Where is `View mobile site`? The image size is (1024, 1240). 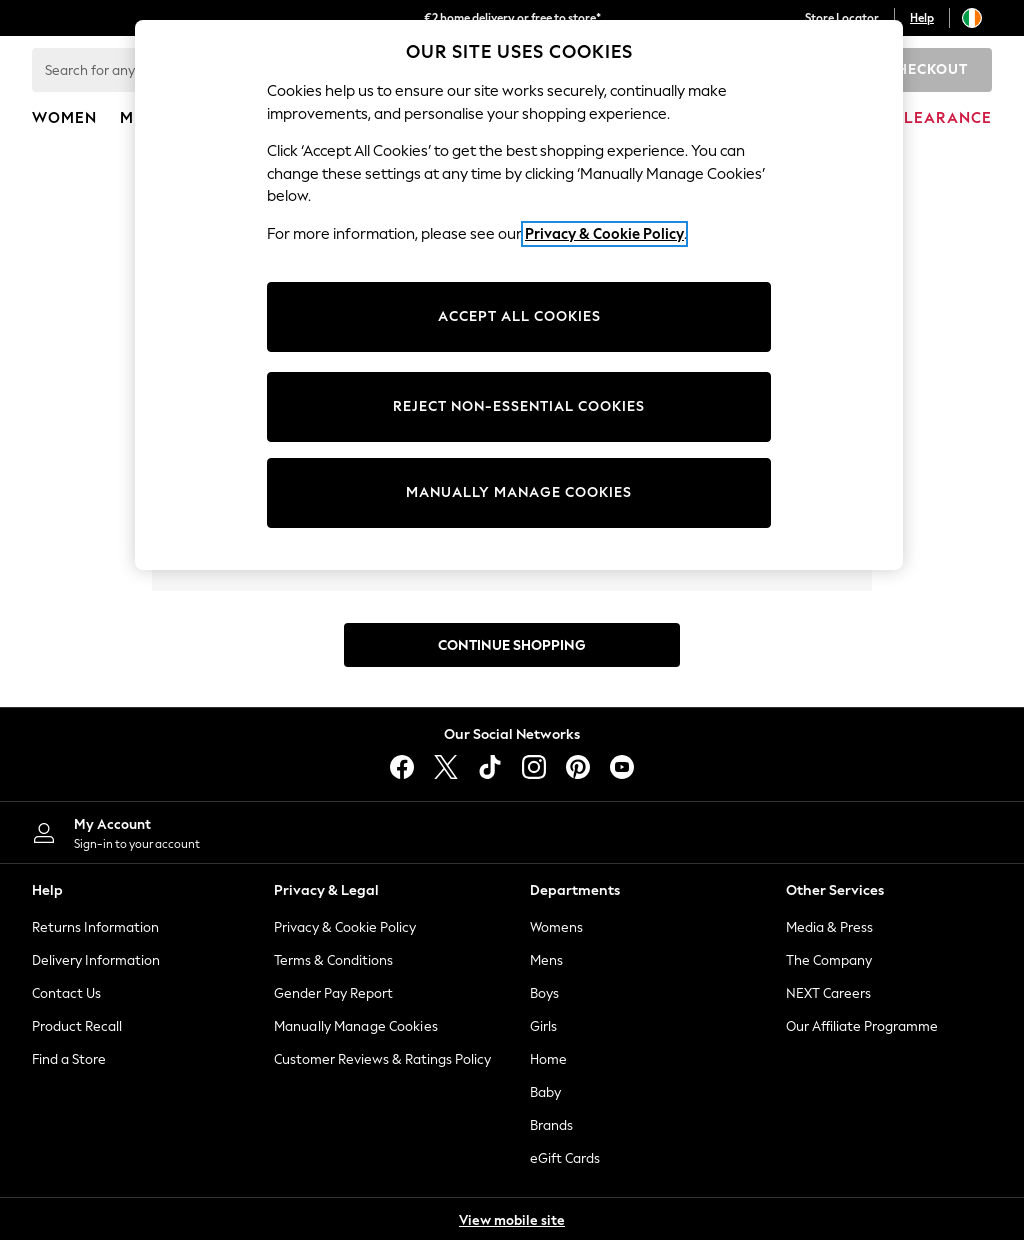 View mobile site is located at coordinates (512, 1220).